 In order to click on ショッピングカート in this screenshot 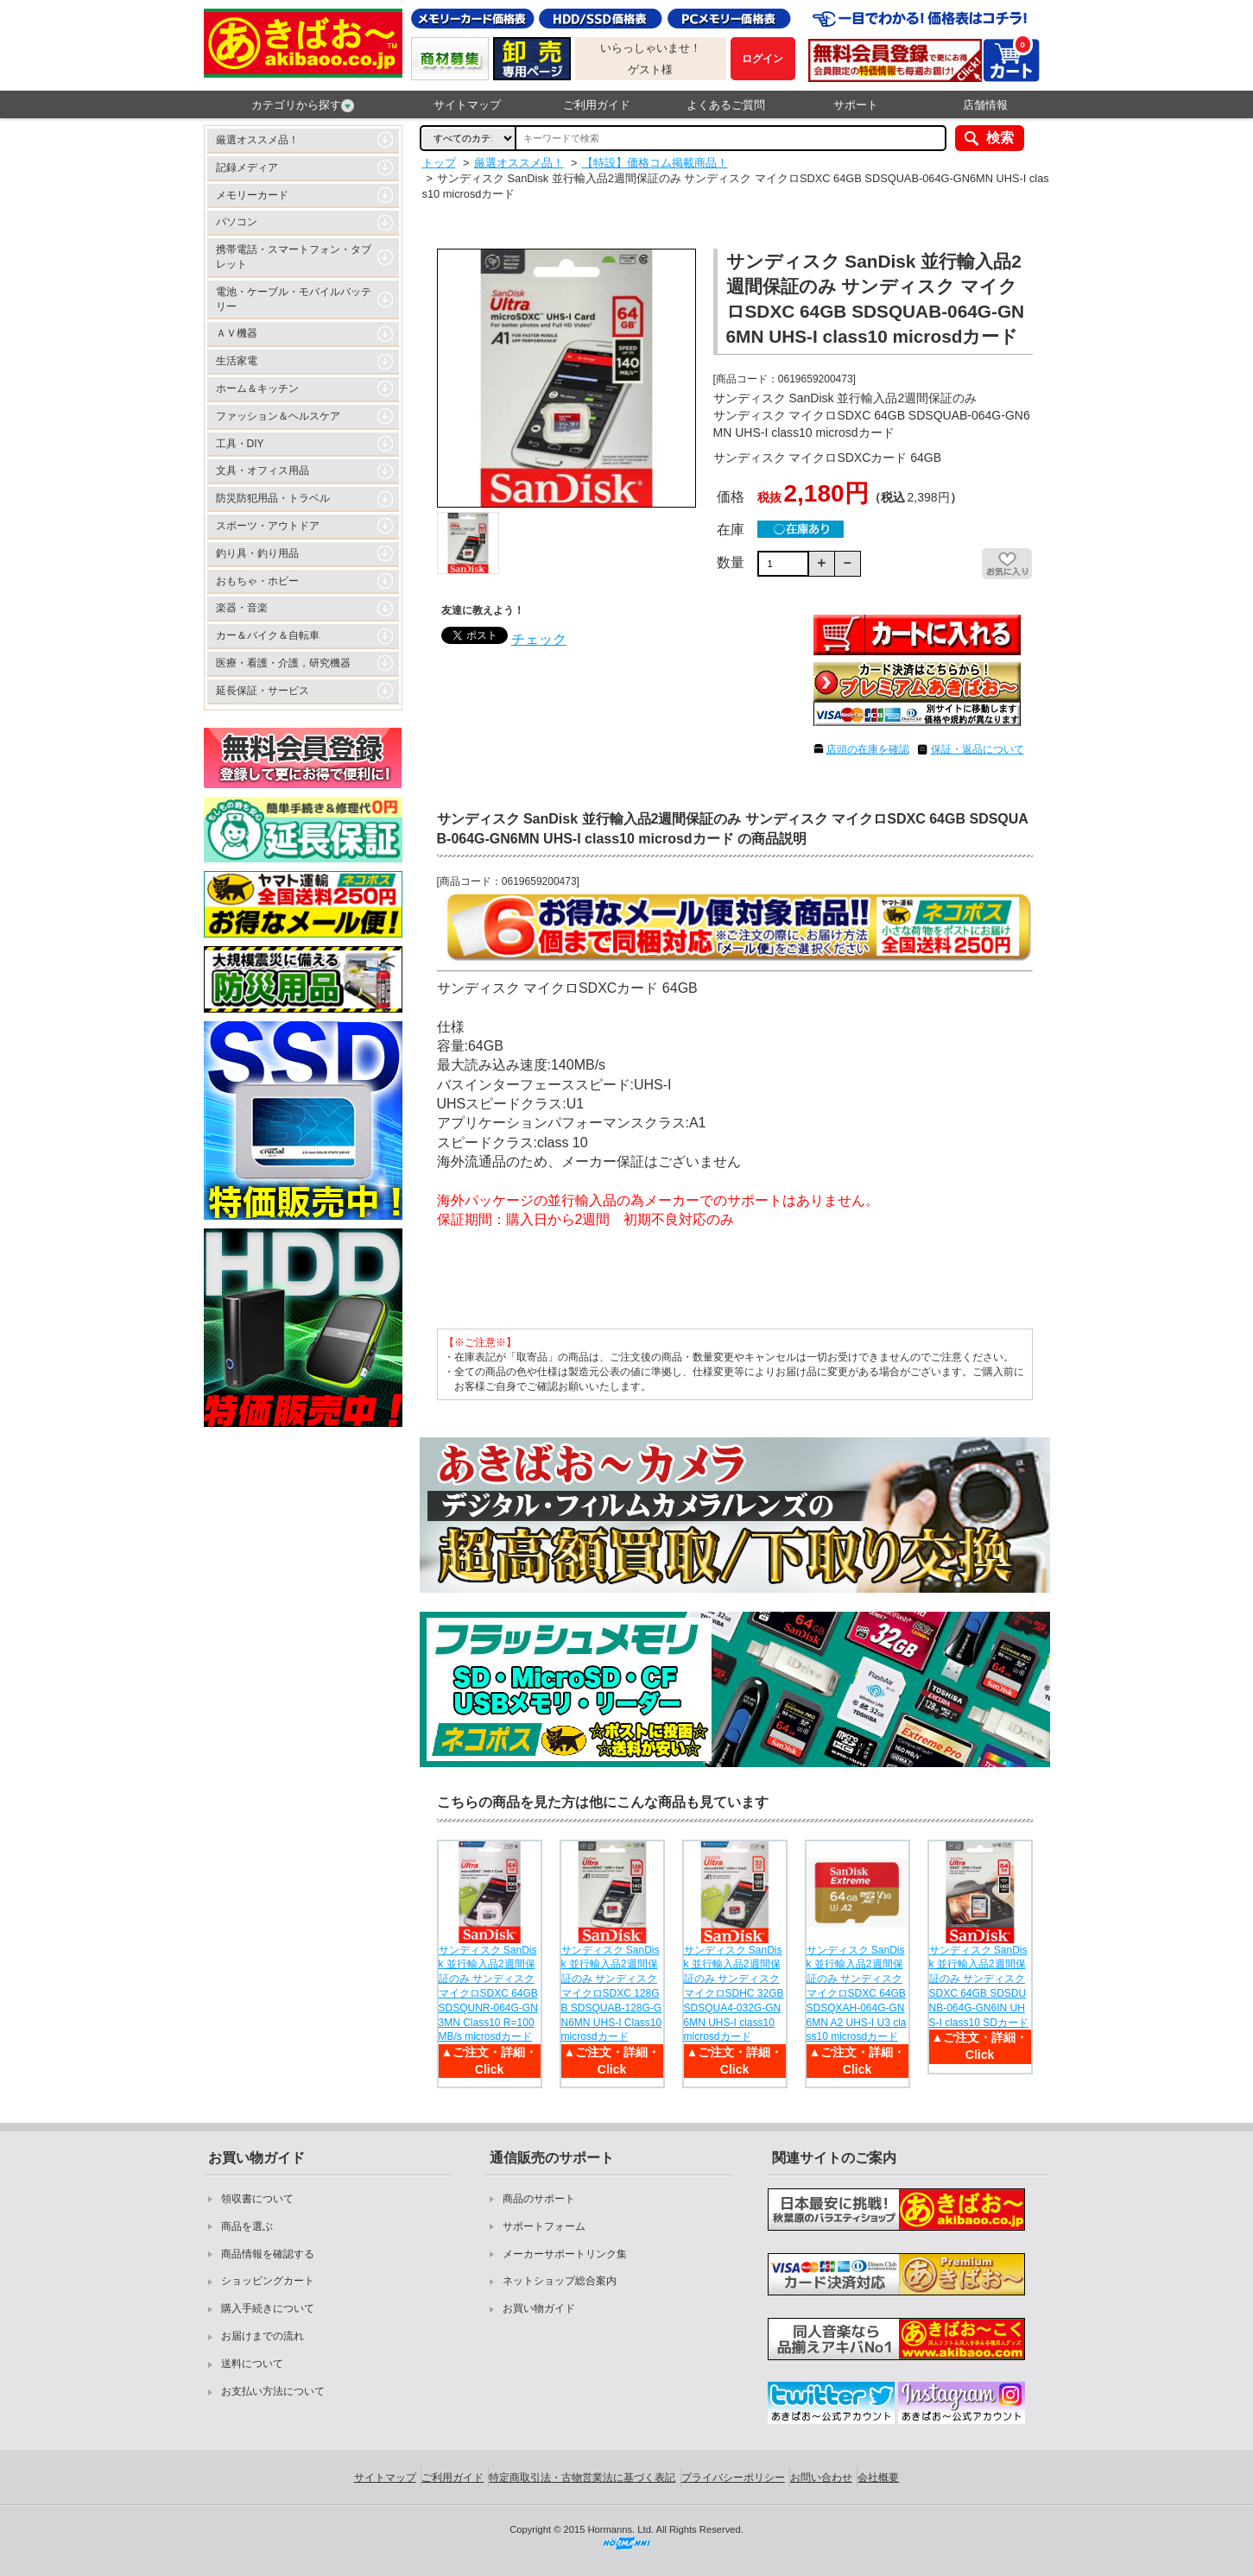, I will do `click(267, 2281)`.